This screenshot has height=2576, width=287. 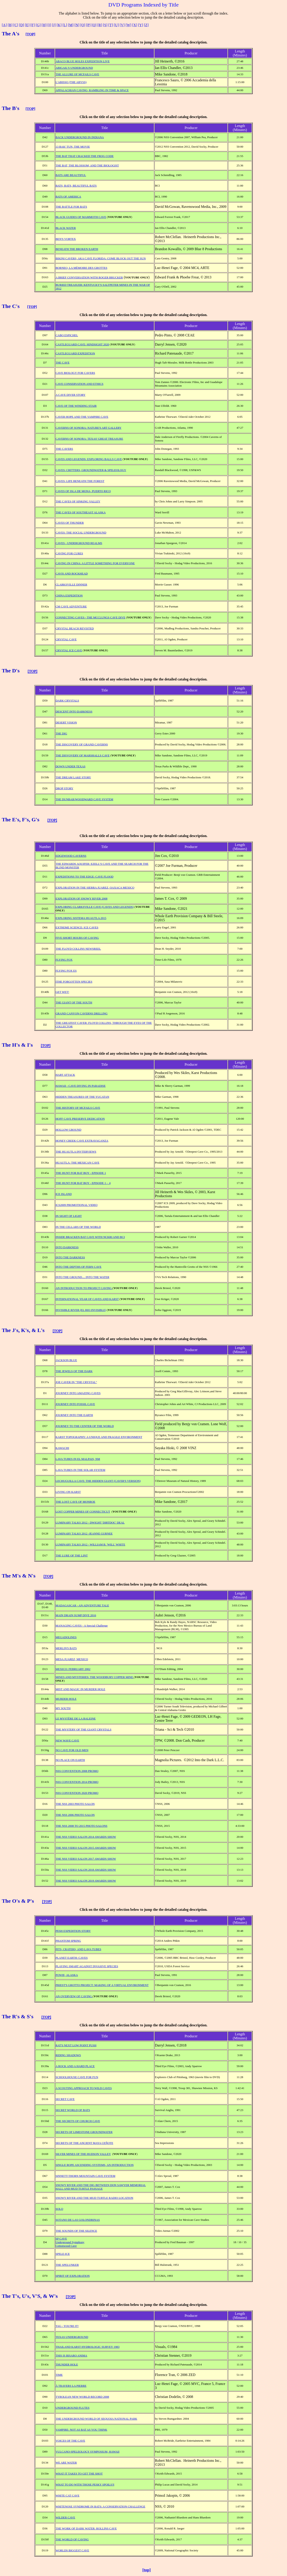 I want to click on UNDERGROUND FLUTES, so click(x=72, y=2407).